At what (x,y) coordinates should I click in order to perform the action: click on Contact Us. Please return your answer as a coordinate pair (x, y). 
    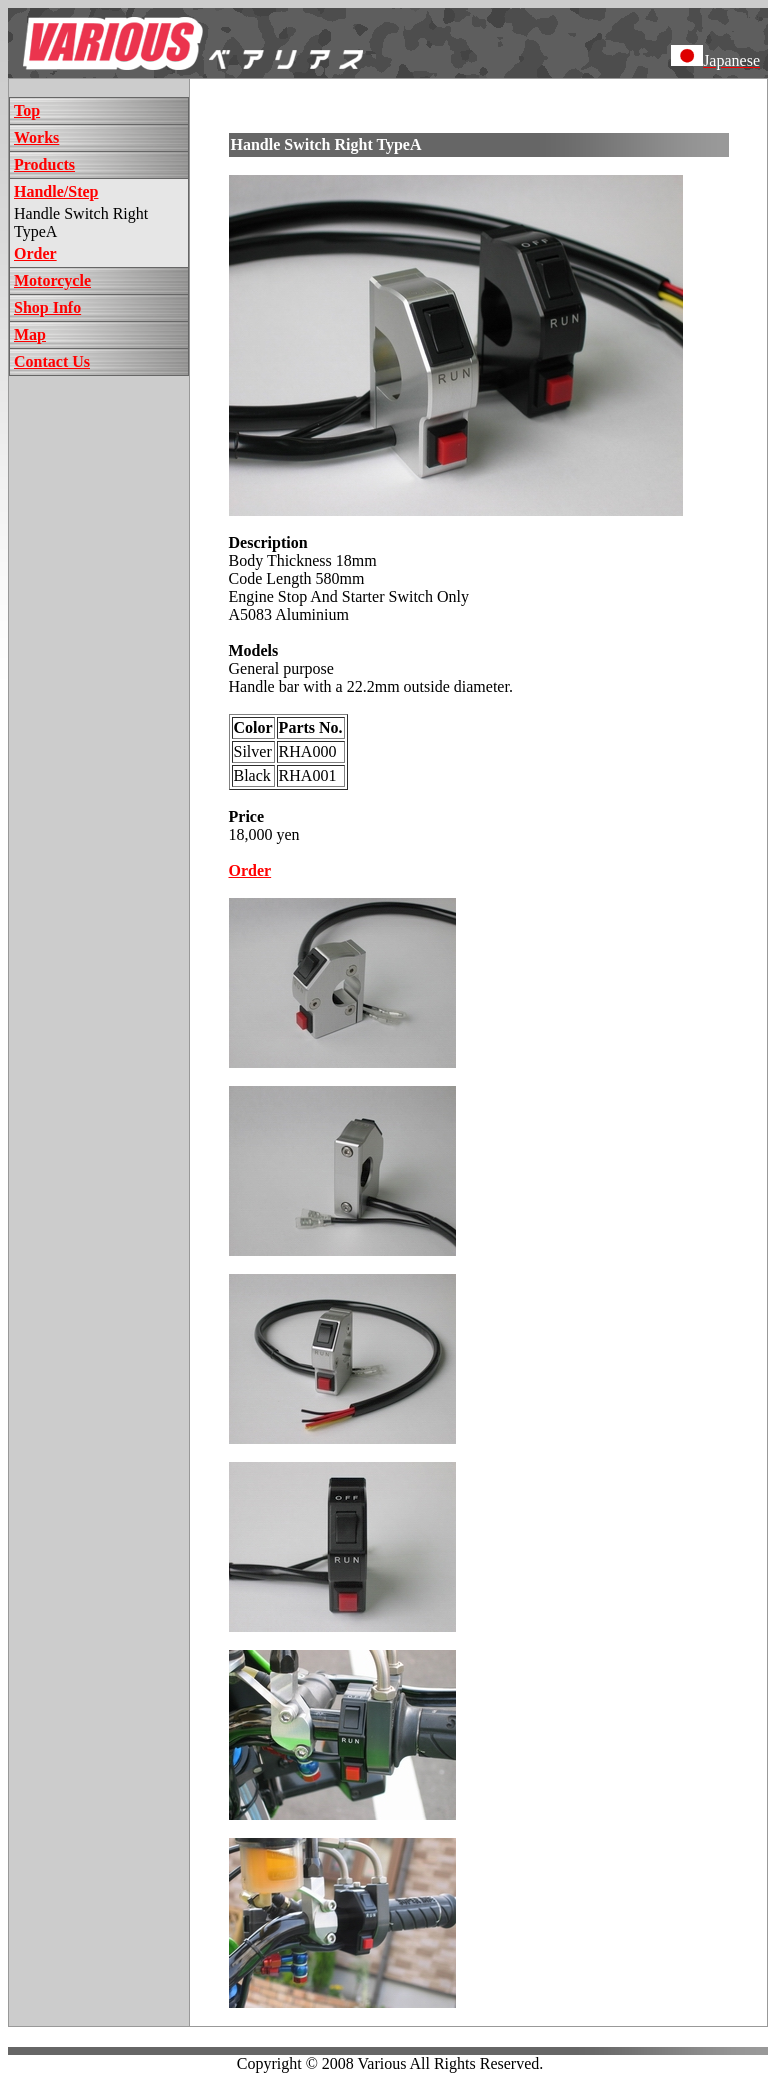
    Looking at the image, I should click on (52, 361).